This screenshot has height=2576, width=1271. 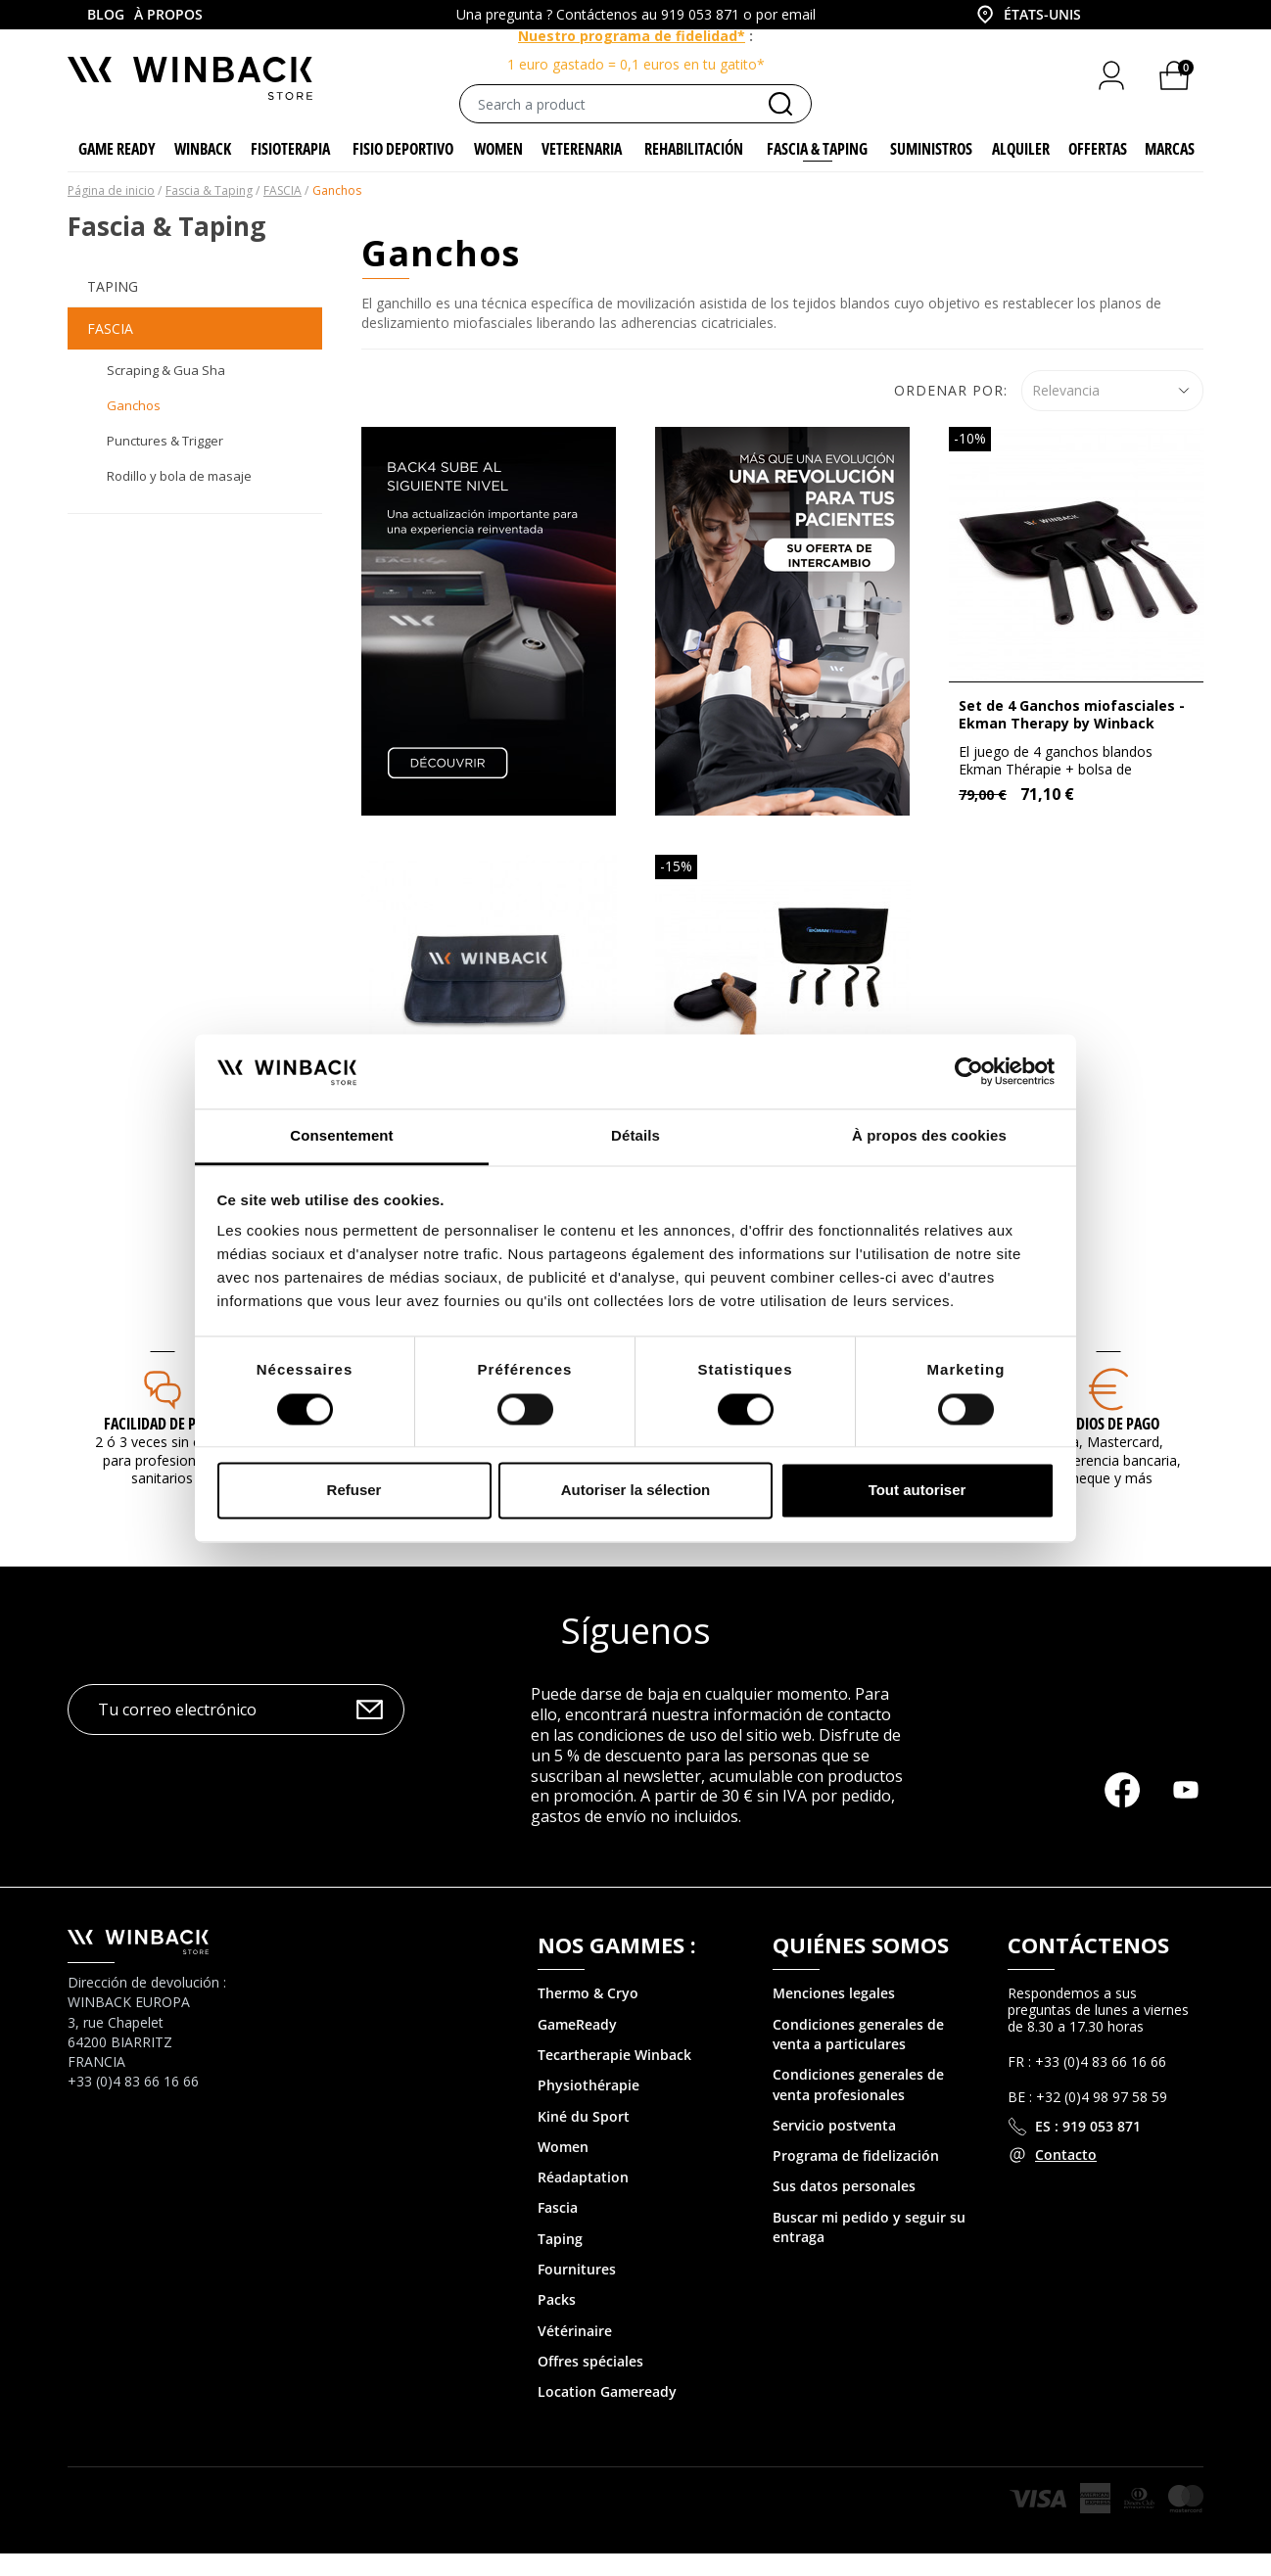 What do you see at coordinates (969, 1071) in the screenshot?
I see `[Cookiebot par Usercentrics - ouvre dans un nouvel onglet]` at bounding box center [969, 1071].